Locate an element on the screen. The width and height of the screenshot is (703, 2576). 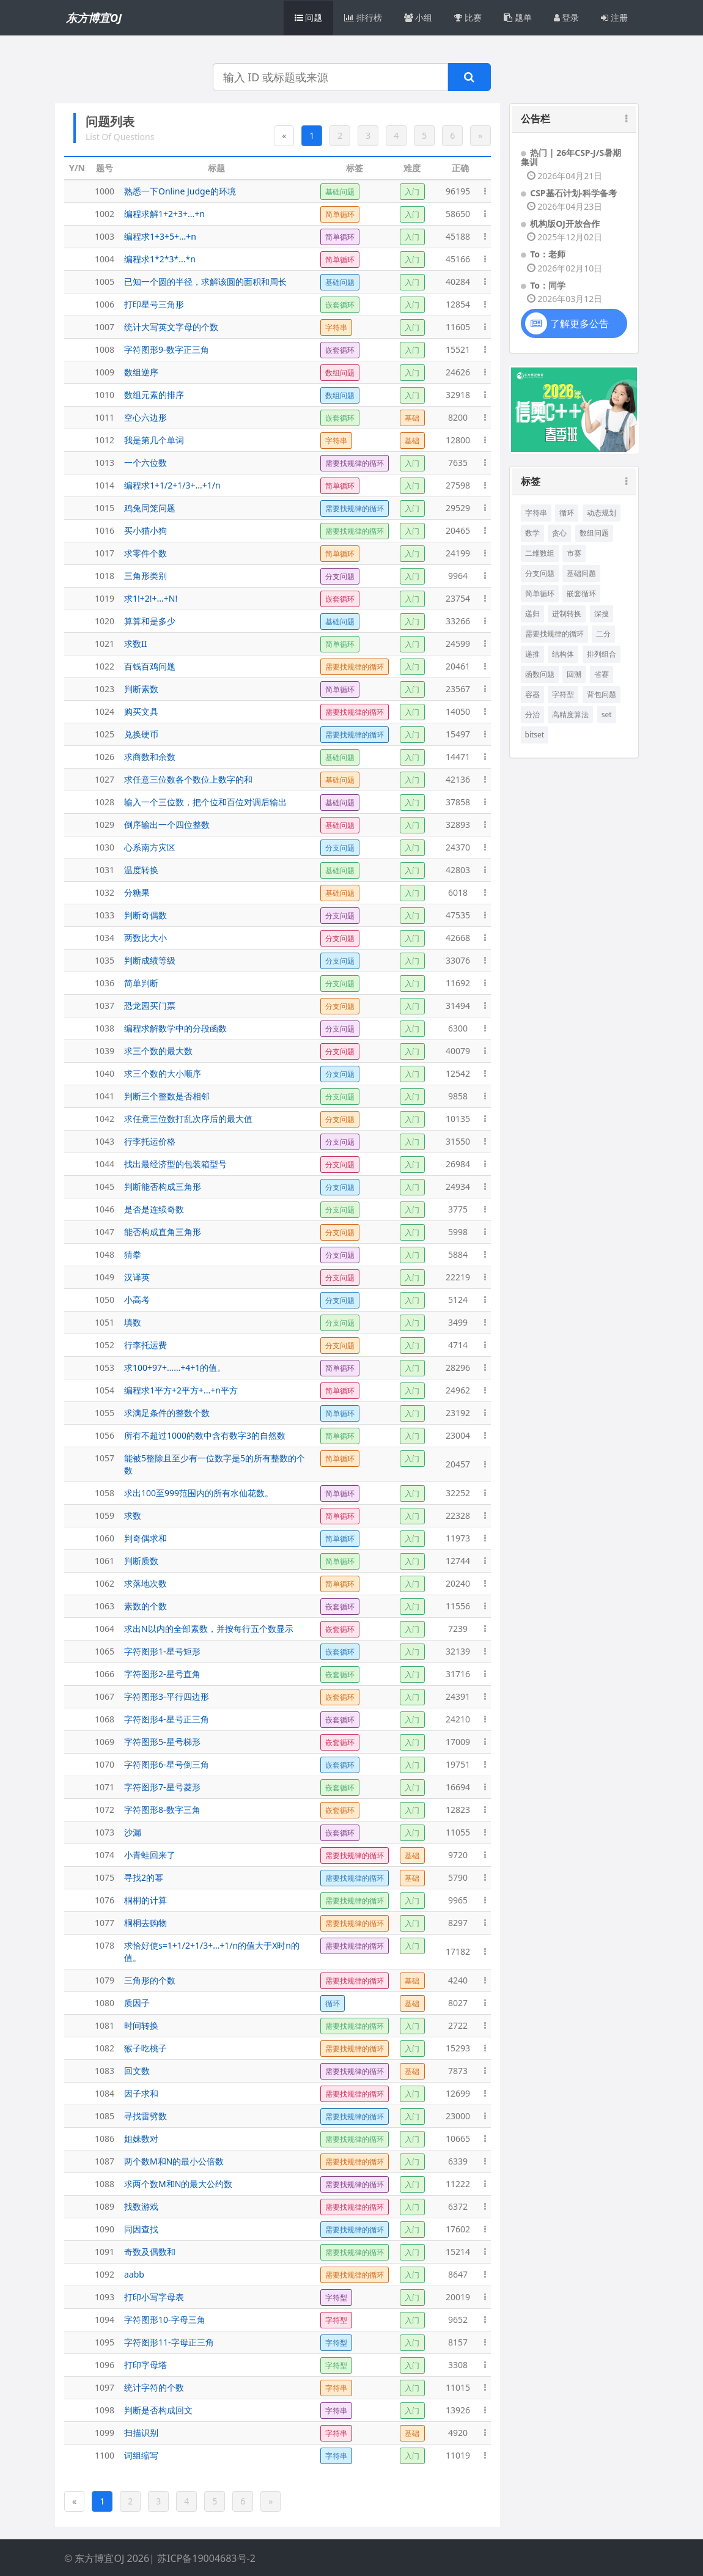
字符图形8-数字三角 is located at coordinates (162, 1809).